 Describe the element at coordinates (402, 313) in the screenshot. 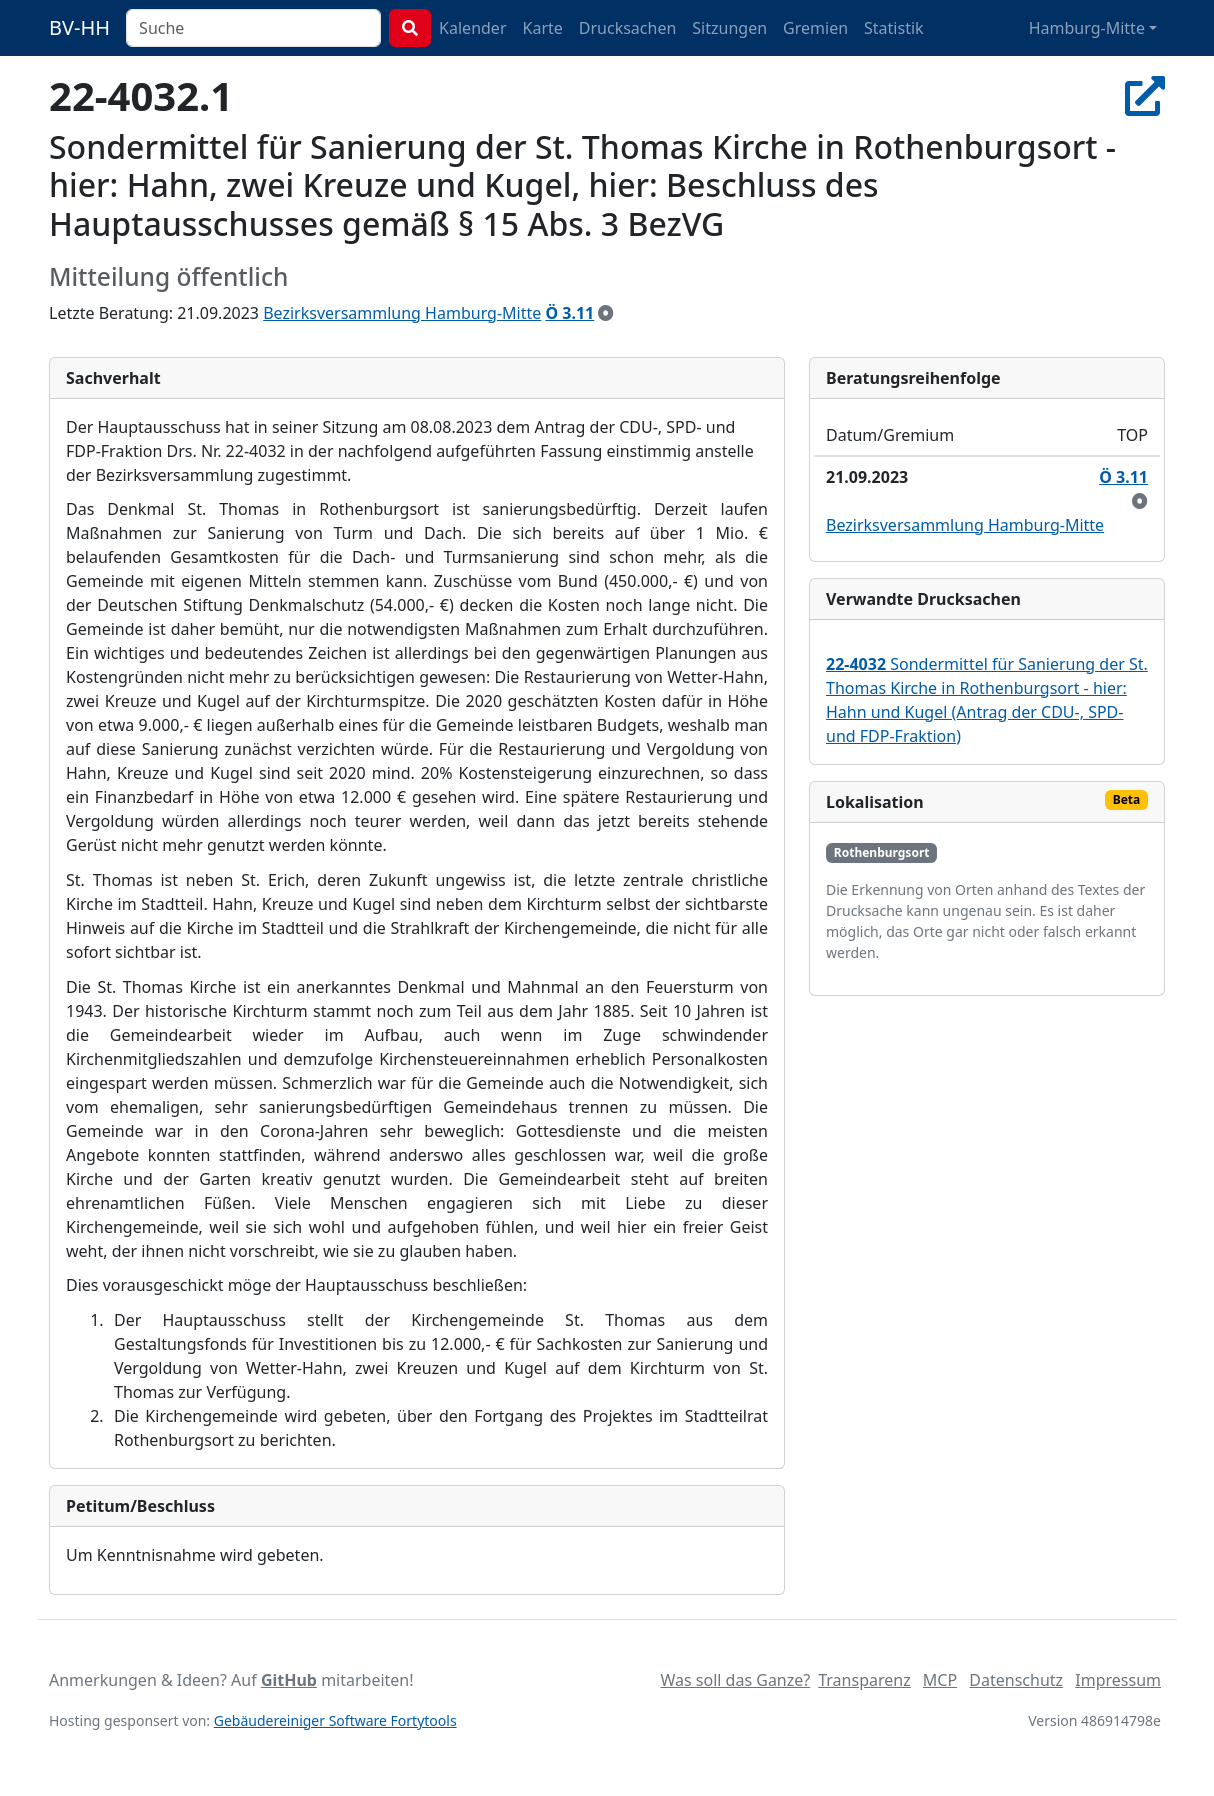

I see `Bezirksversammlung Hamburg-Mitte` at that location.